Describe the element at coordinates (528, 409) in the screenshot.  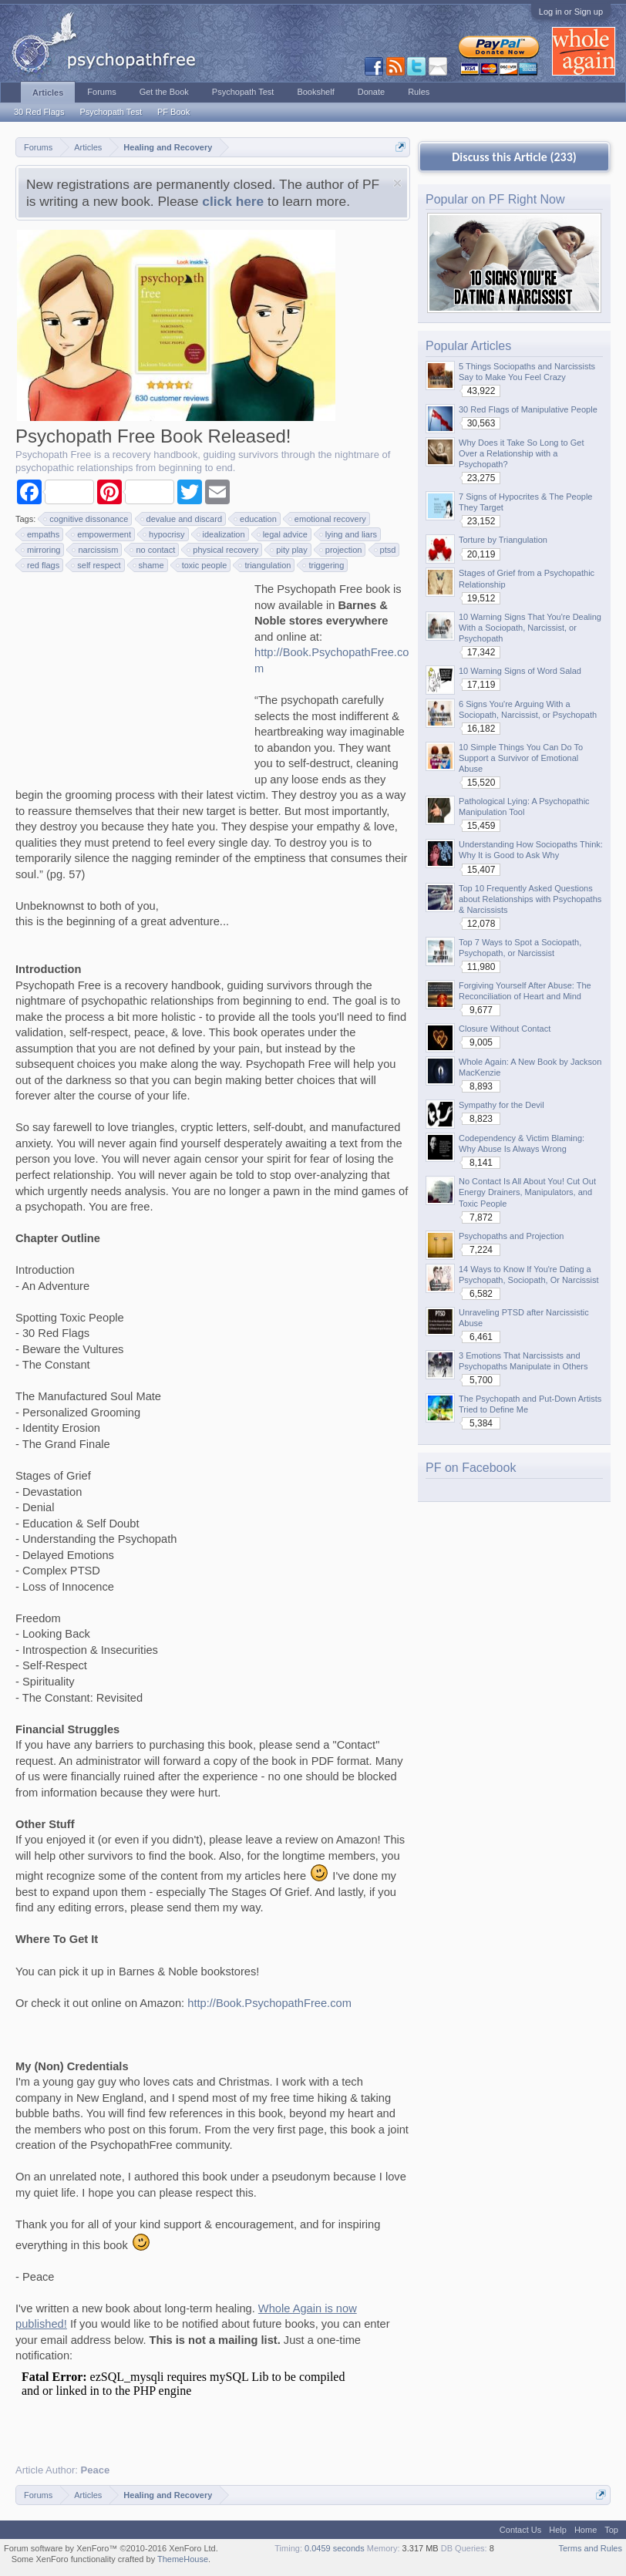
I see `30 Red Flags of Manipulative People` at that location.